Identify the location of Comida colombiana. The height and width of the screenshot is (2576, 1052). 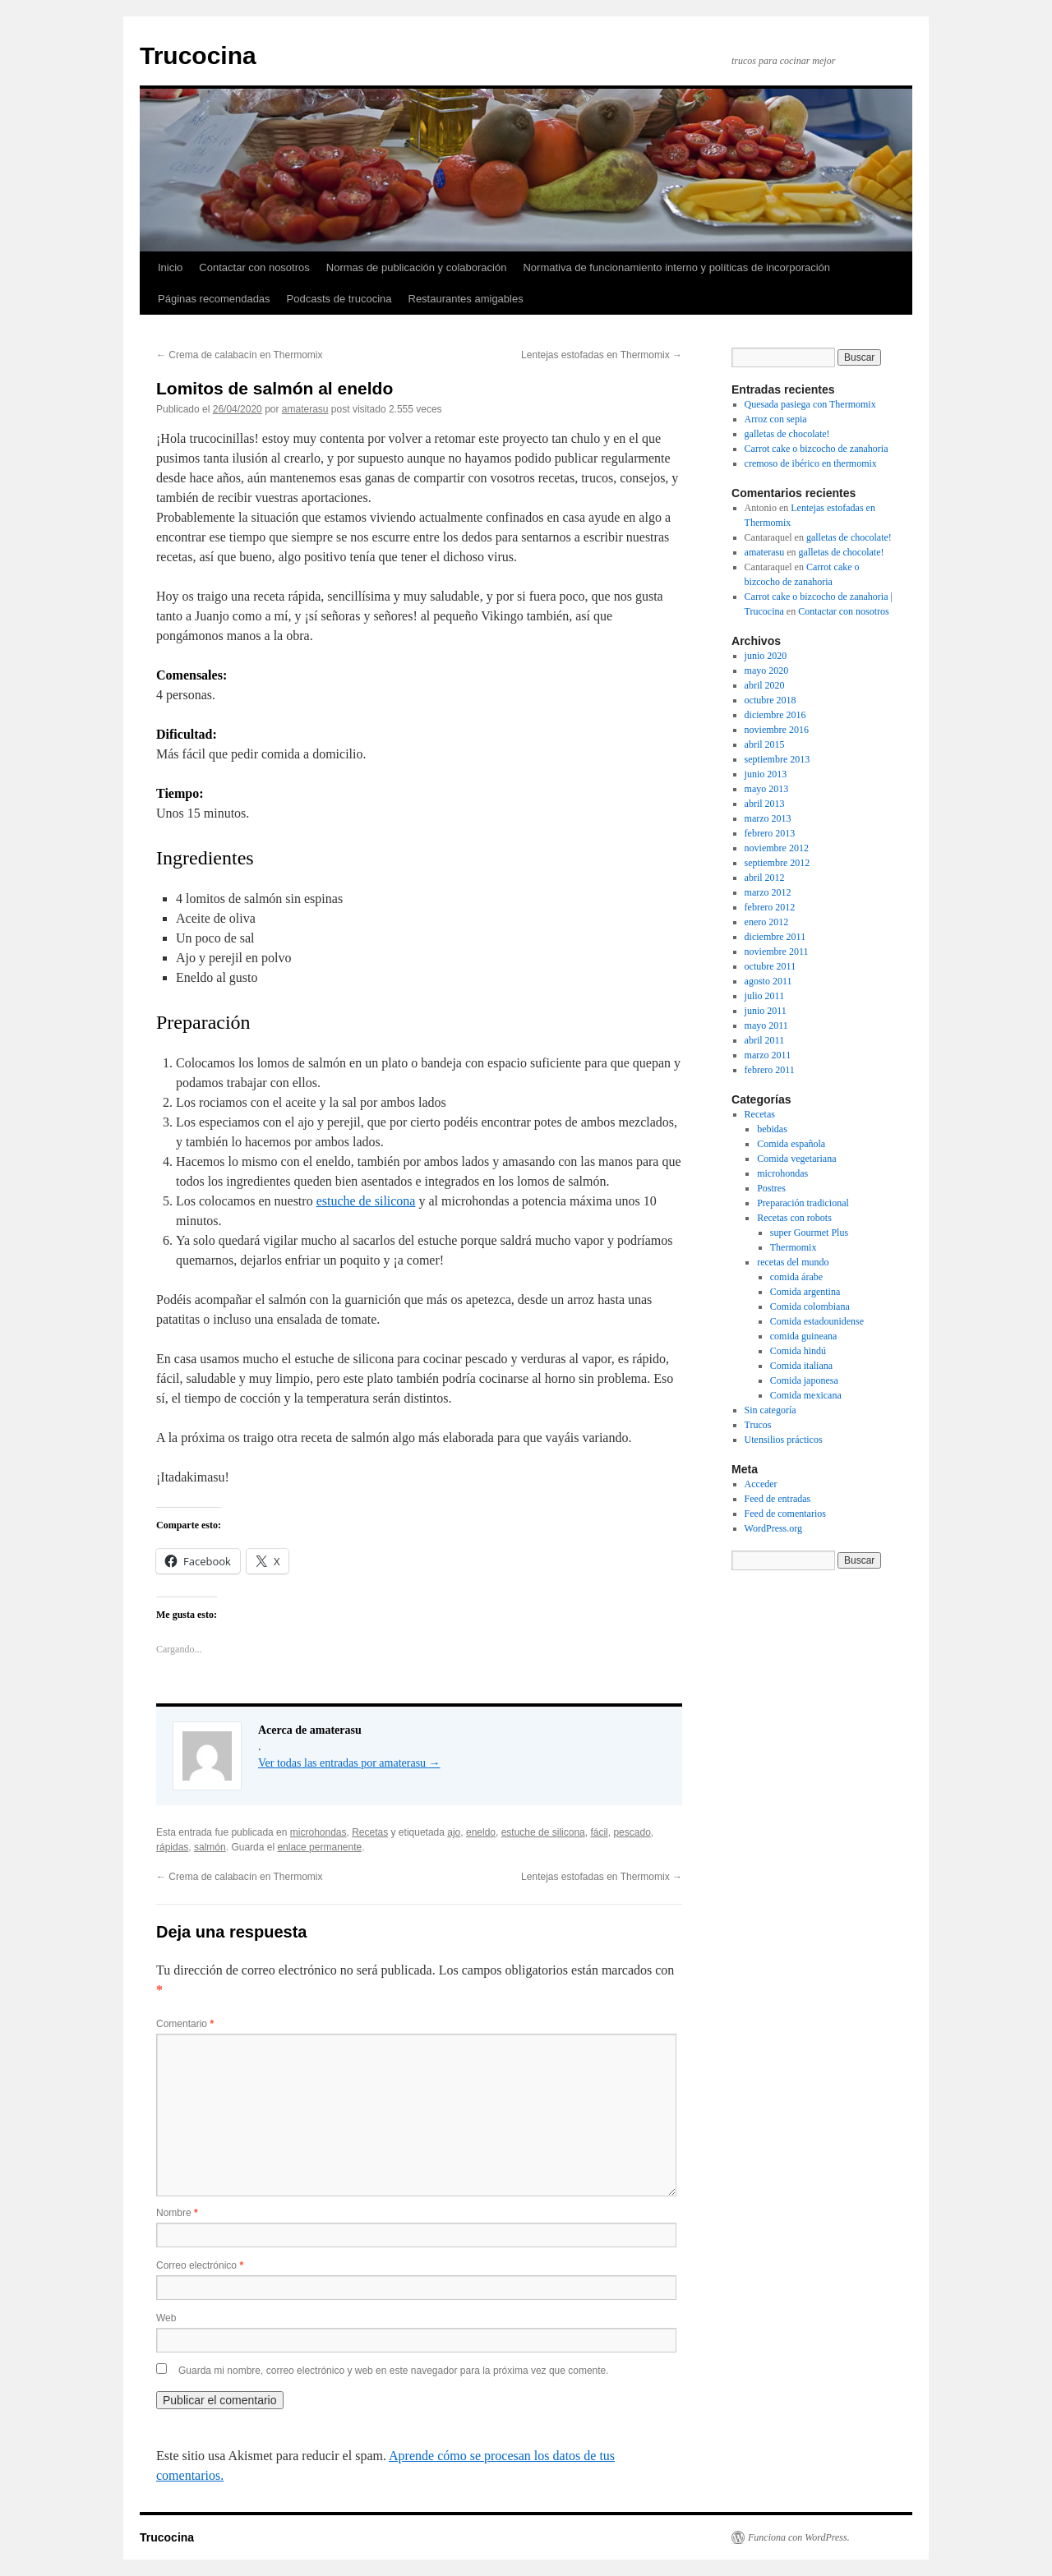
(810, 1306).